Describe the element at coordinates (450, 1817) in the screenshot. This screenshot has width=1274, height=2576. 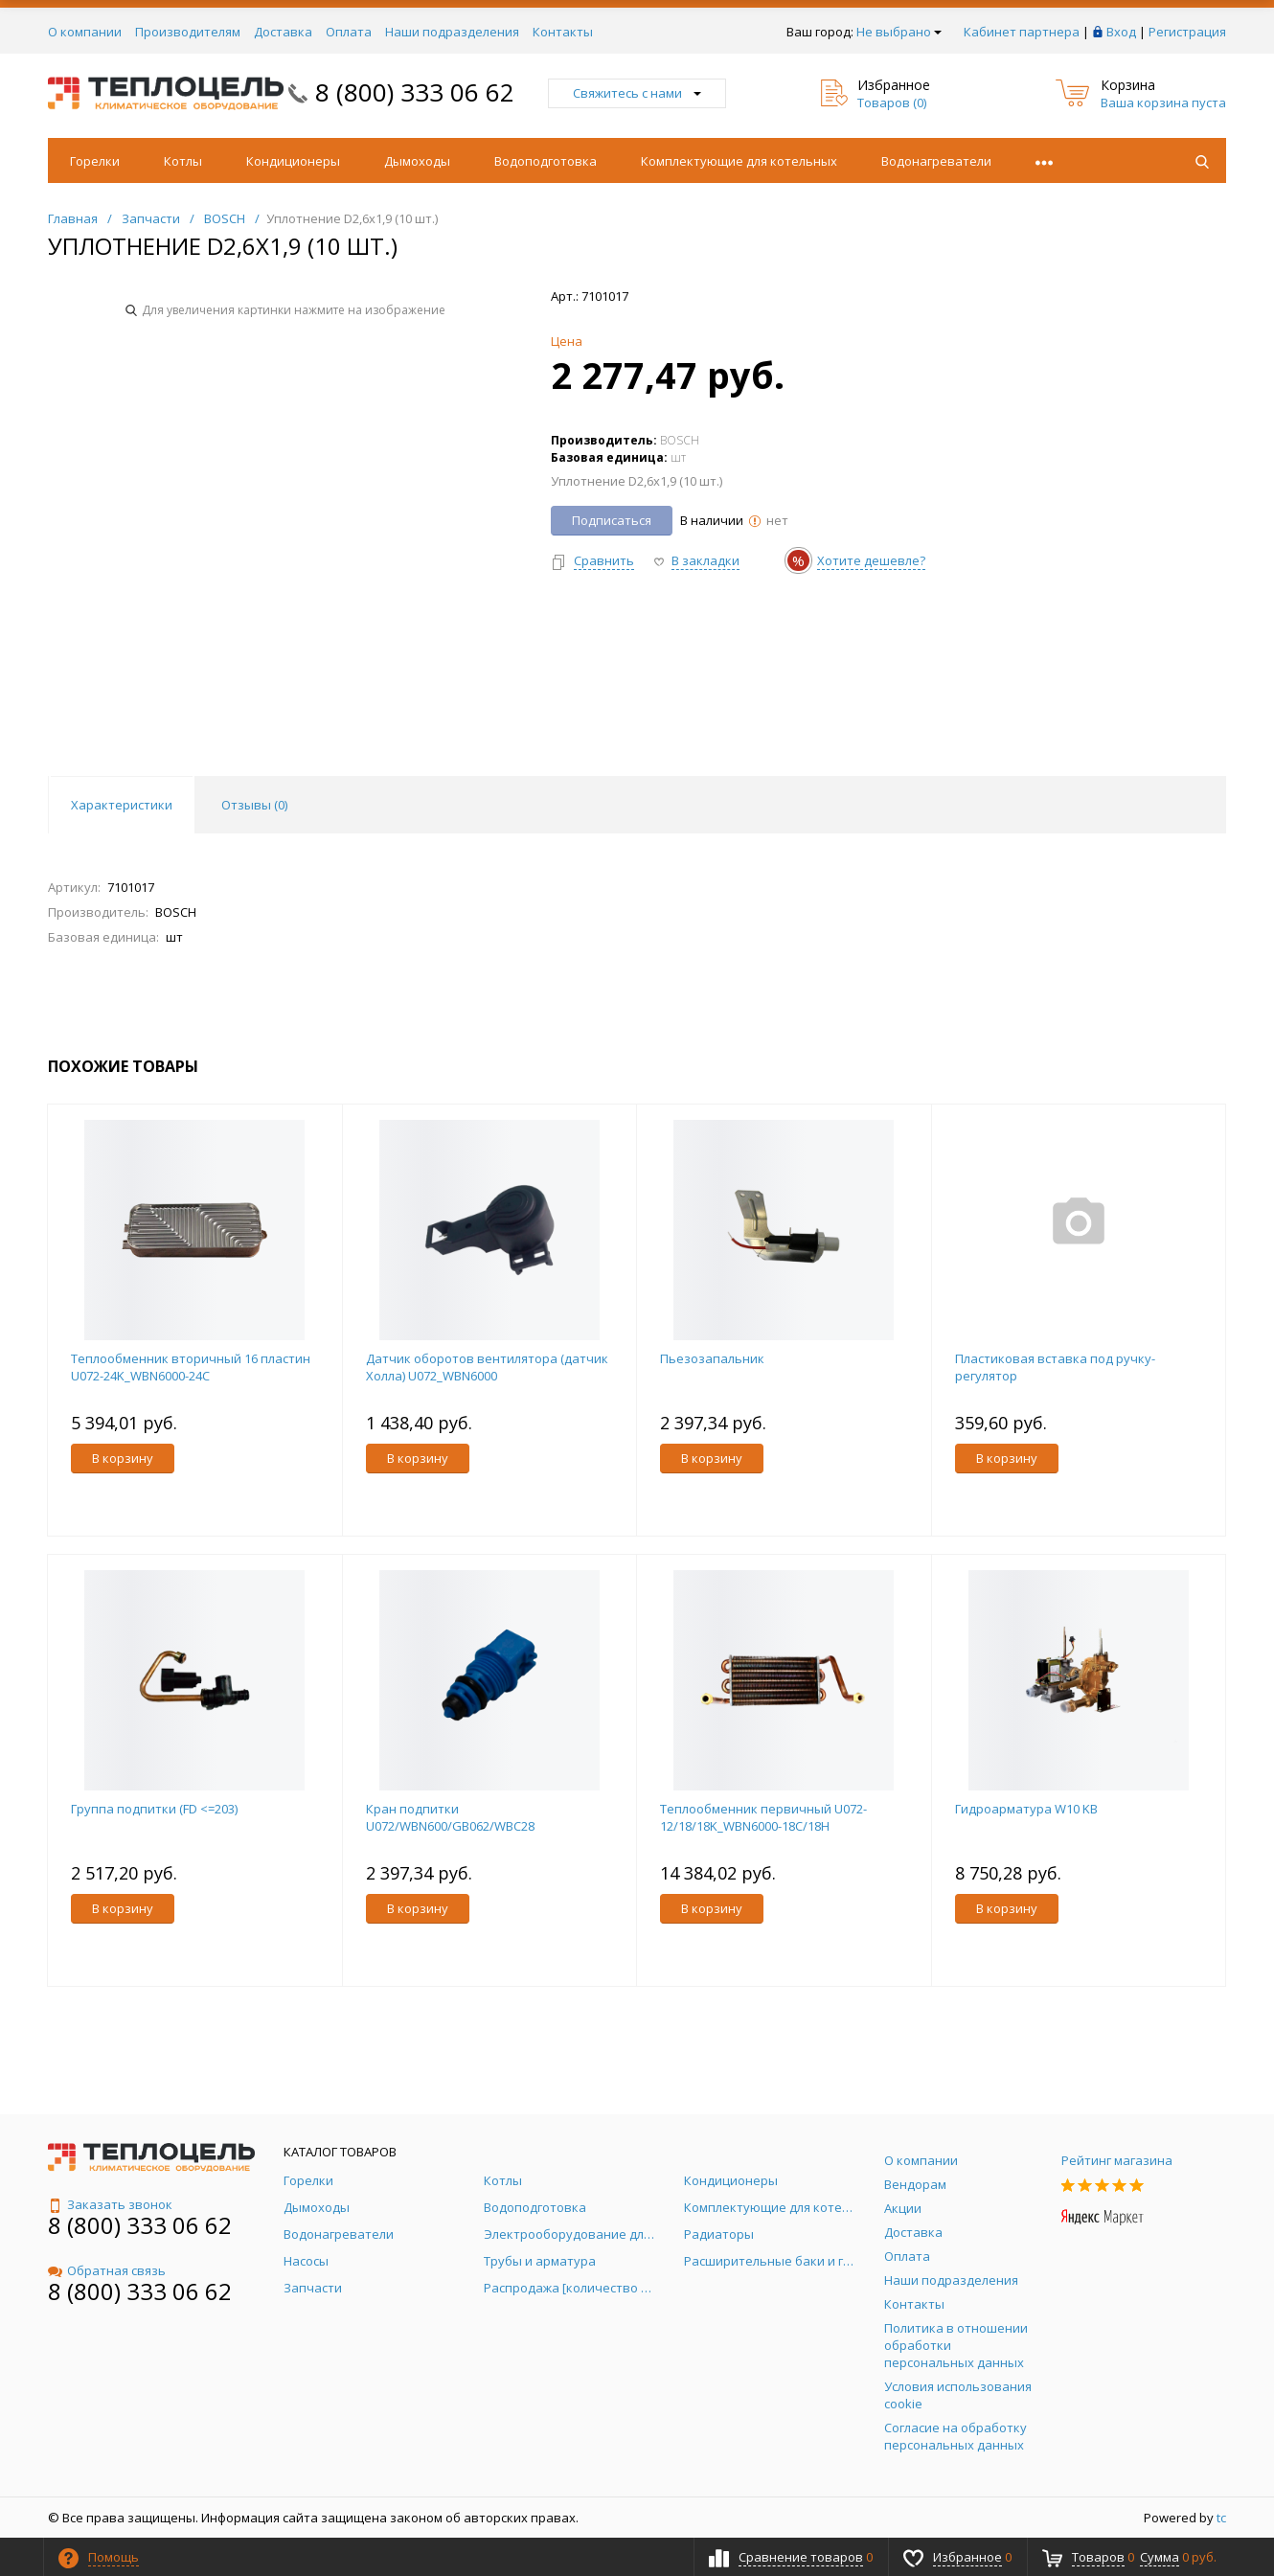
I see `Кран подпитки U072/WBN600/GB062/WBC28` at that location.